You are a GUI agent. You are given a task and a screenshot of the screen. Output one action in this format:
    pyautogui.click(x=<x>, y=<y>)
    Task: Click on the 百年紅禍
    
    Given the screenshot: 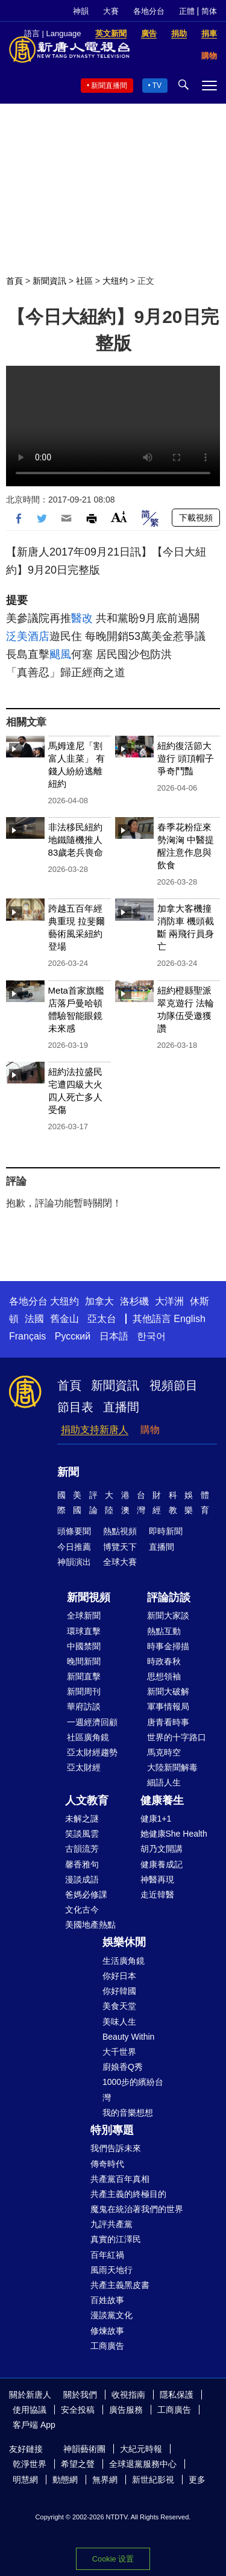 What is the action you would take?
    pyautogui.click(x=107, y=2255)
    